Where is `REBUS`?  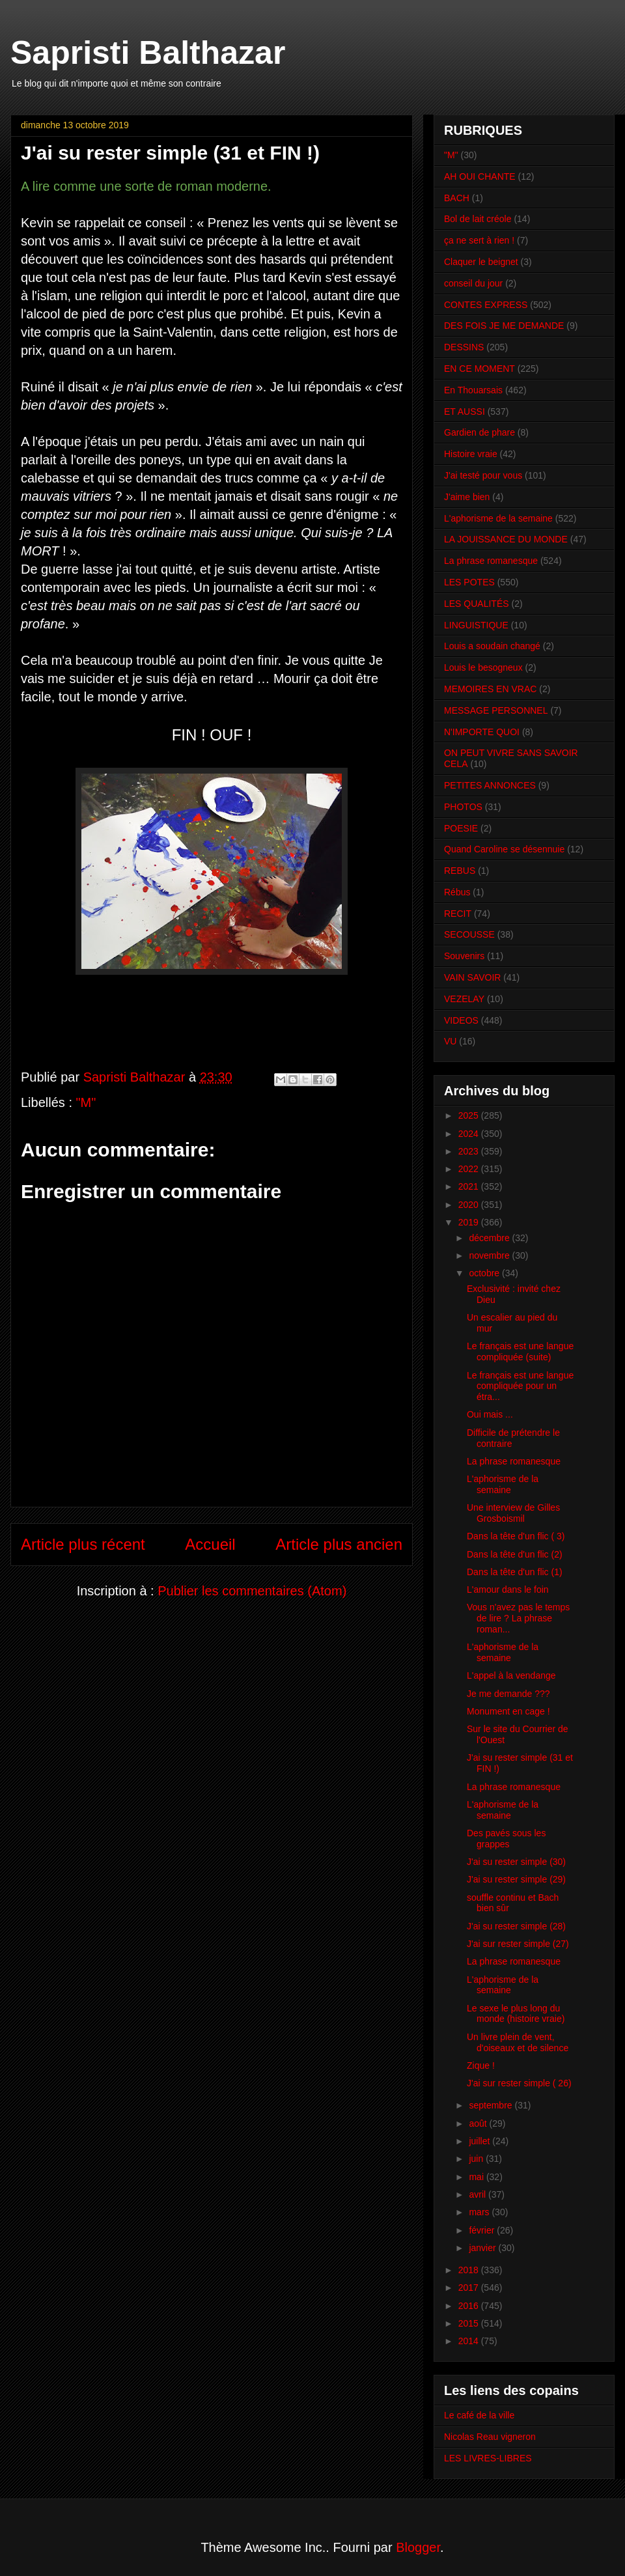 REBUS is located at coordinates (459, 870).